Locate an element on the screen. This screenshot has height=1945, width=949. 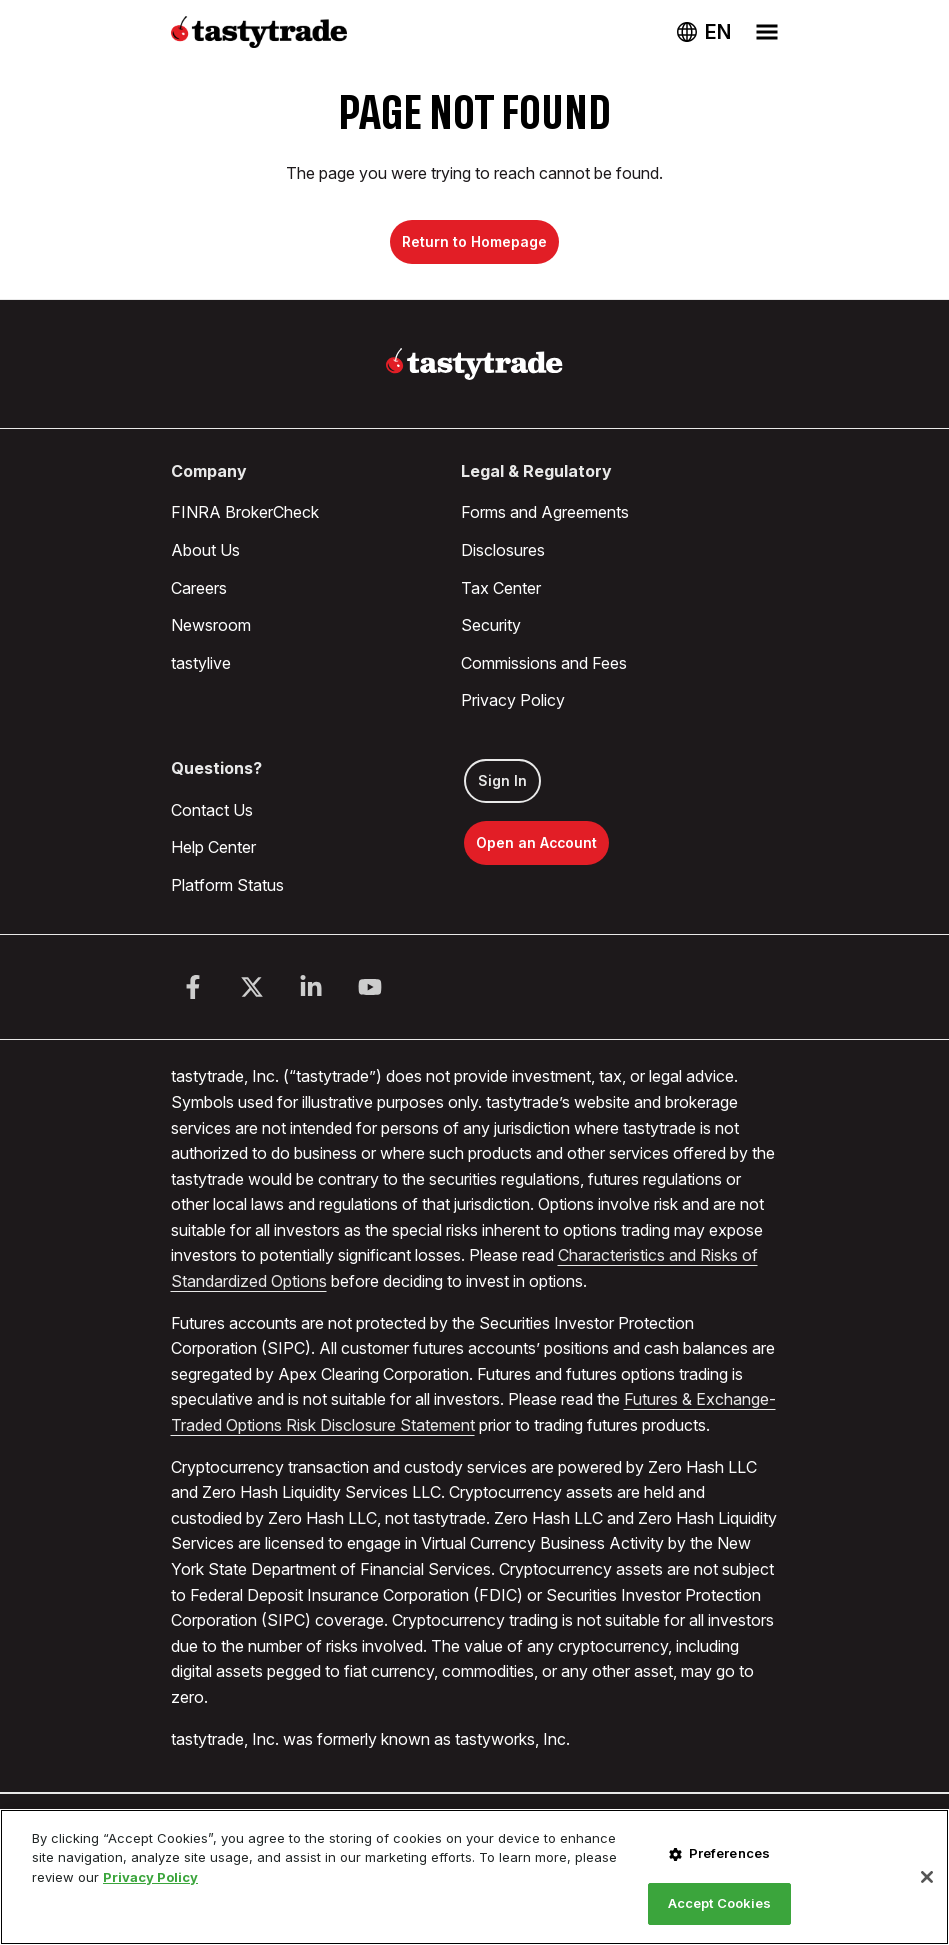
[LinkedIn] is located at coordinates (311, 987).